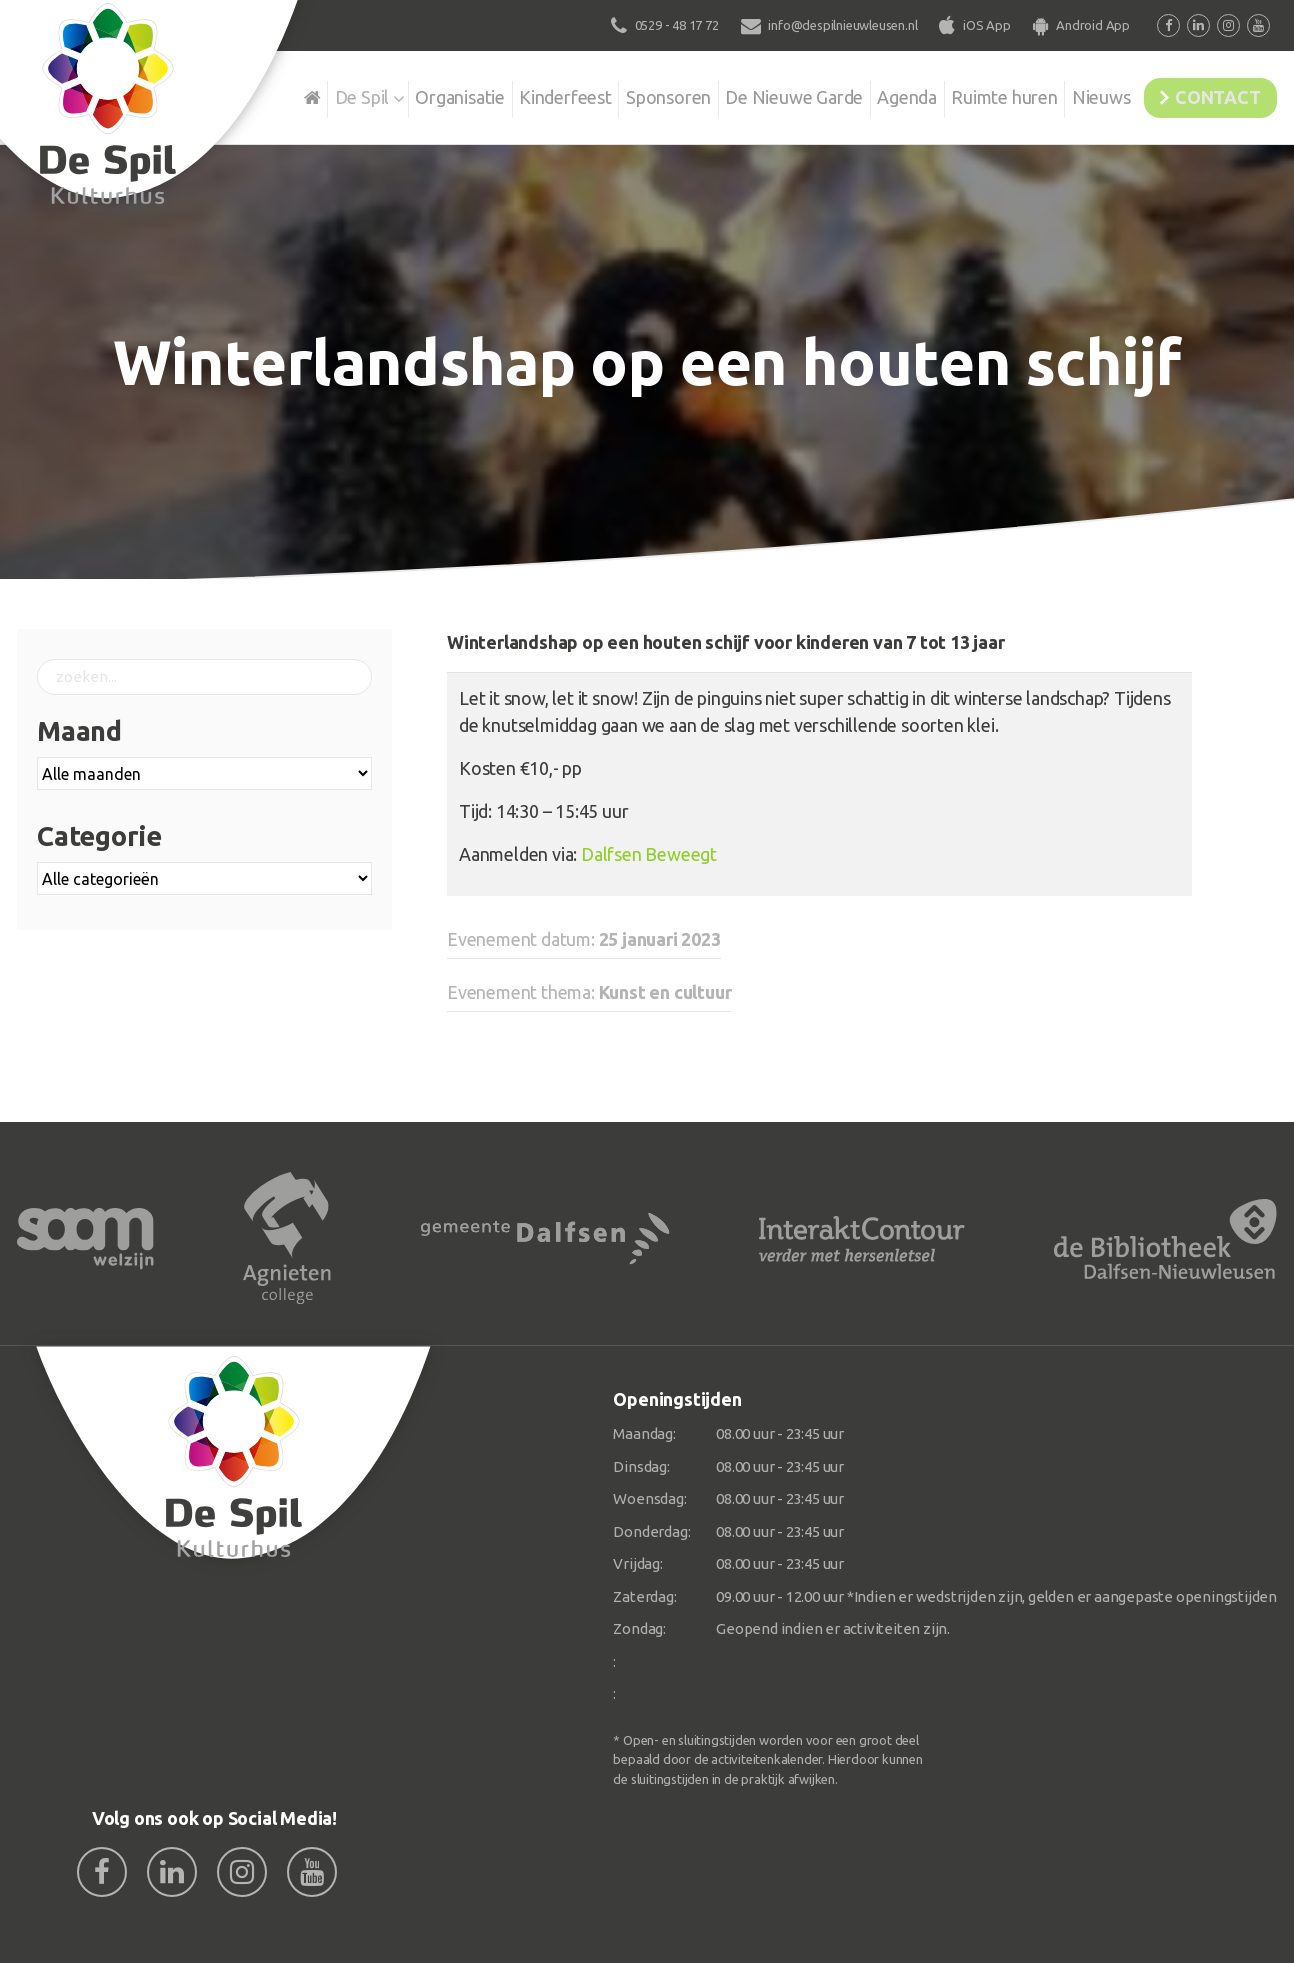  What do you see at coordinates (506, 94) in the screenshot?
I see `Kinderfeest` at bounding box center [506, 94].